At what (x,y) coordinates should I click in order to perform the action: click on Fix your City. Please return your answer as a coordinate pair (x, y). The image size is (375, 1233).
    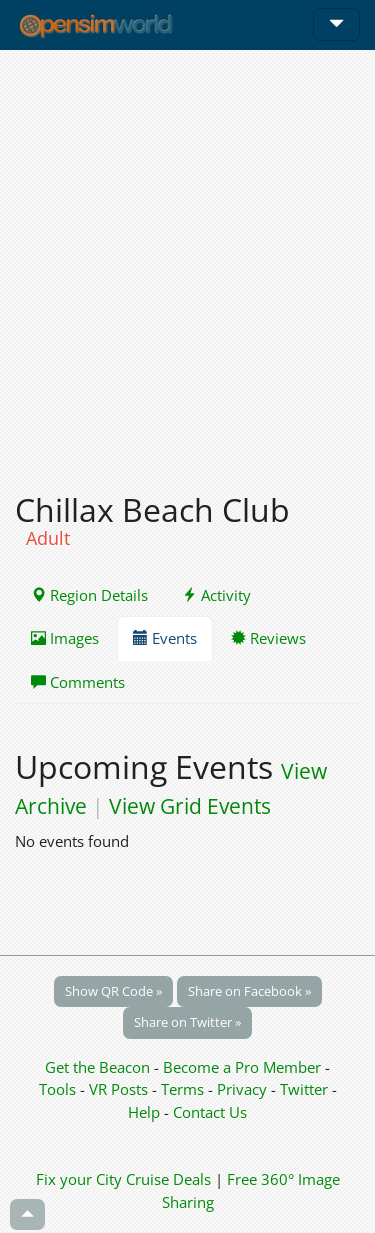
    Looking at the image, I should click on (79, 1179).